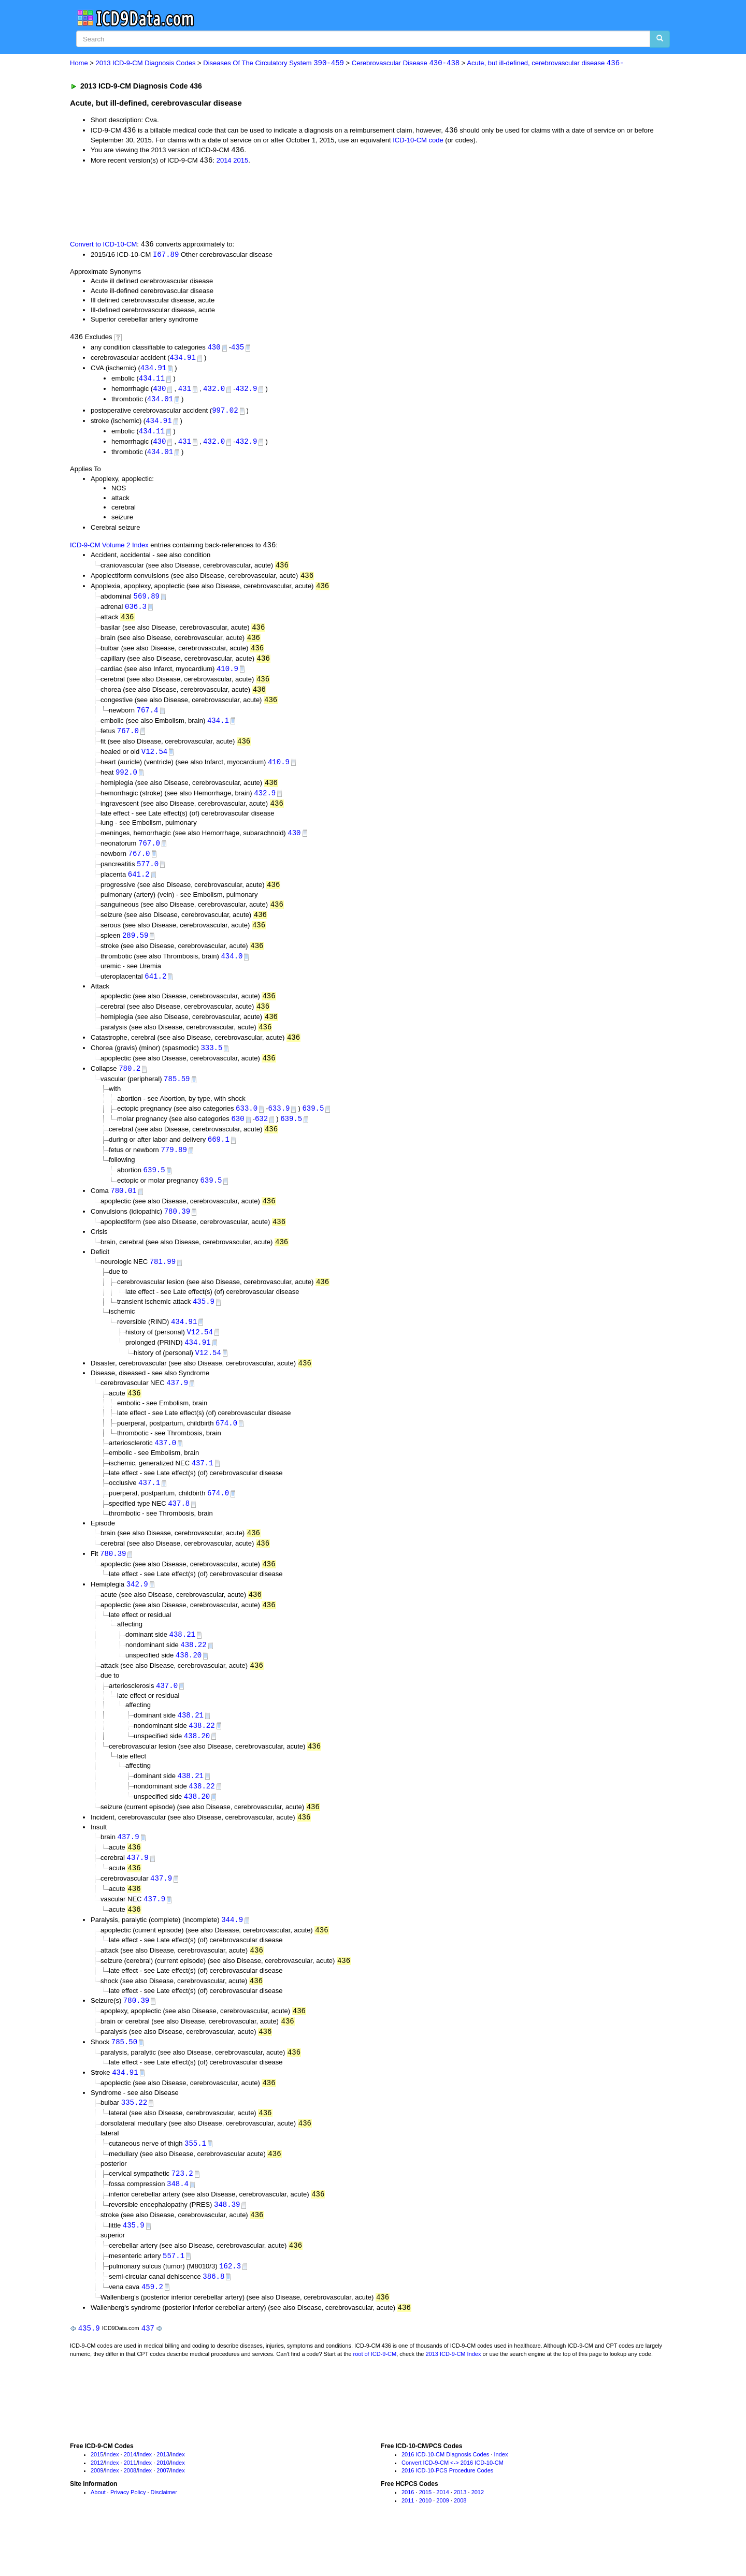 Image resolution: width=746 pixels, height=2576 pixels. Describe the element at coordinates (445, 2499) in the screenshot. I see `2016 ICD-10-CM Diagnosis Codes` at that location.